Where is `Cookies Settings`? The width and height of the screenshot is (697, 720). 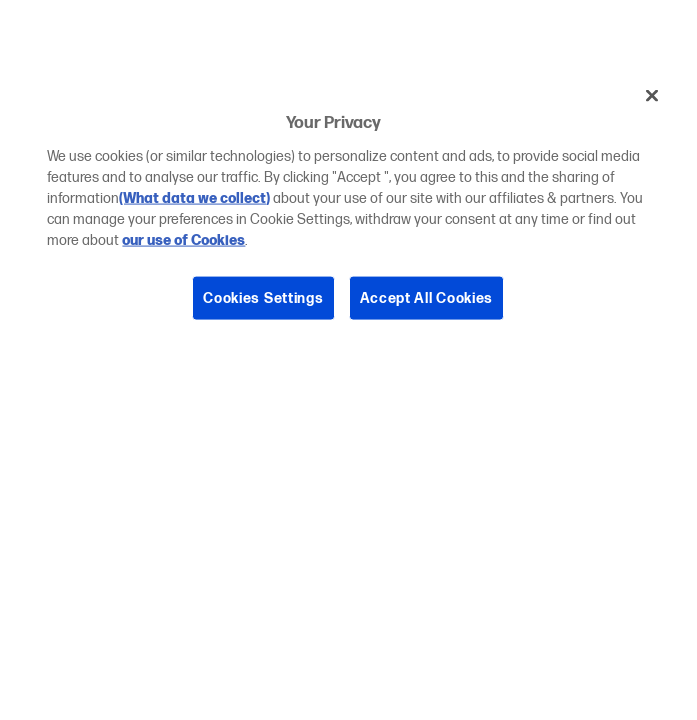 Cookies Settings is located at coordinates (263, 297).